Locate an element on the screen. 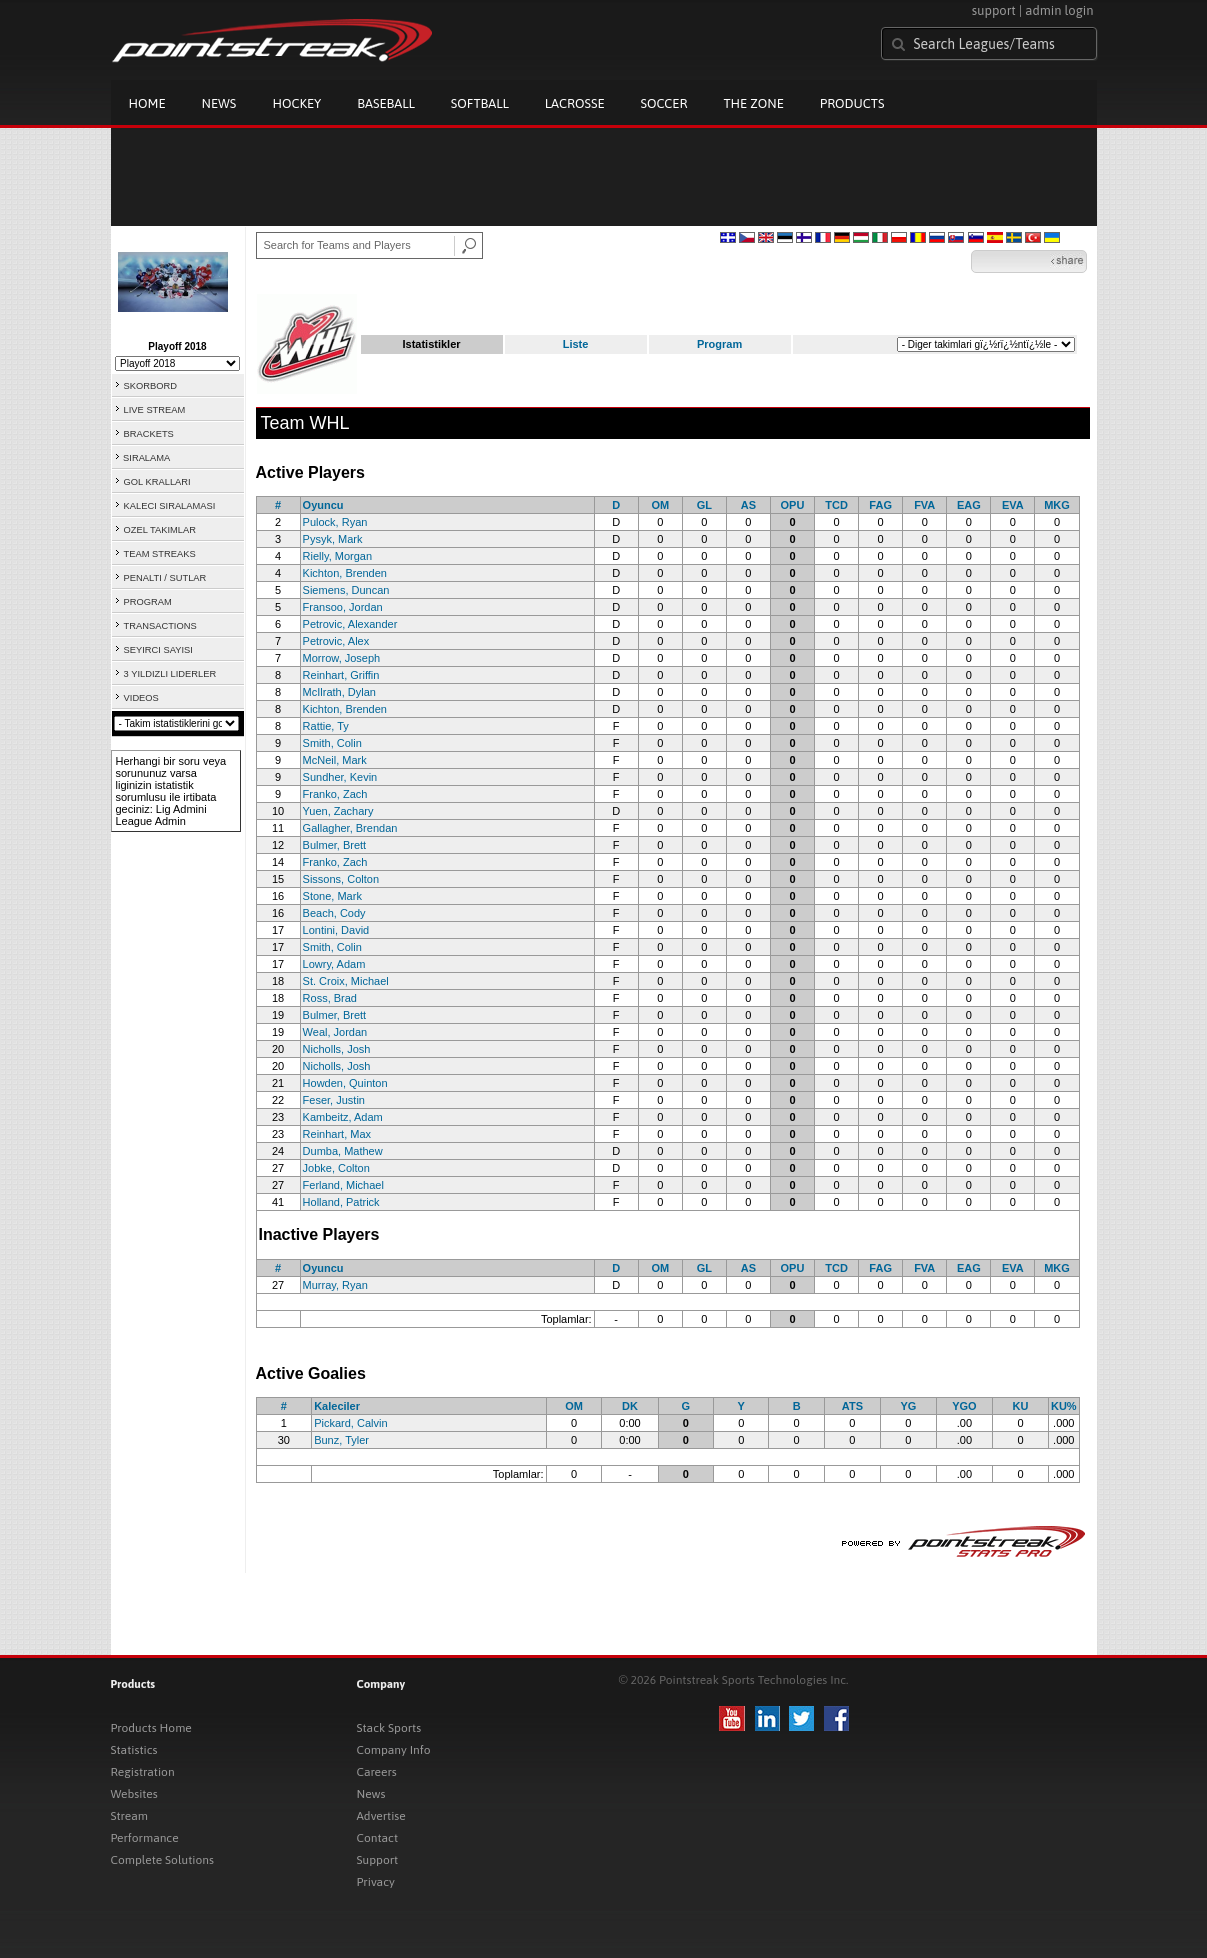  Baseball is located at coordinates (386, 103).